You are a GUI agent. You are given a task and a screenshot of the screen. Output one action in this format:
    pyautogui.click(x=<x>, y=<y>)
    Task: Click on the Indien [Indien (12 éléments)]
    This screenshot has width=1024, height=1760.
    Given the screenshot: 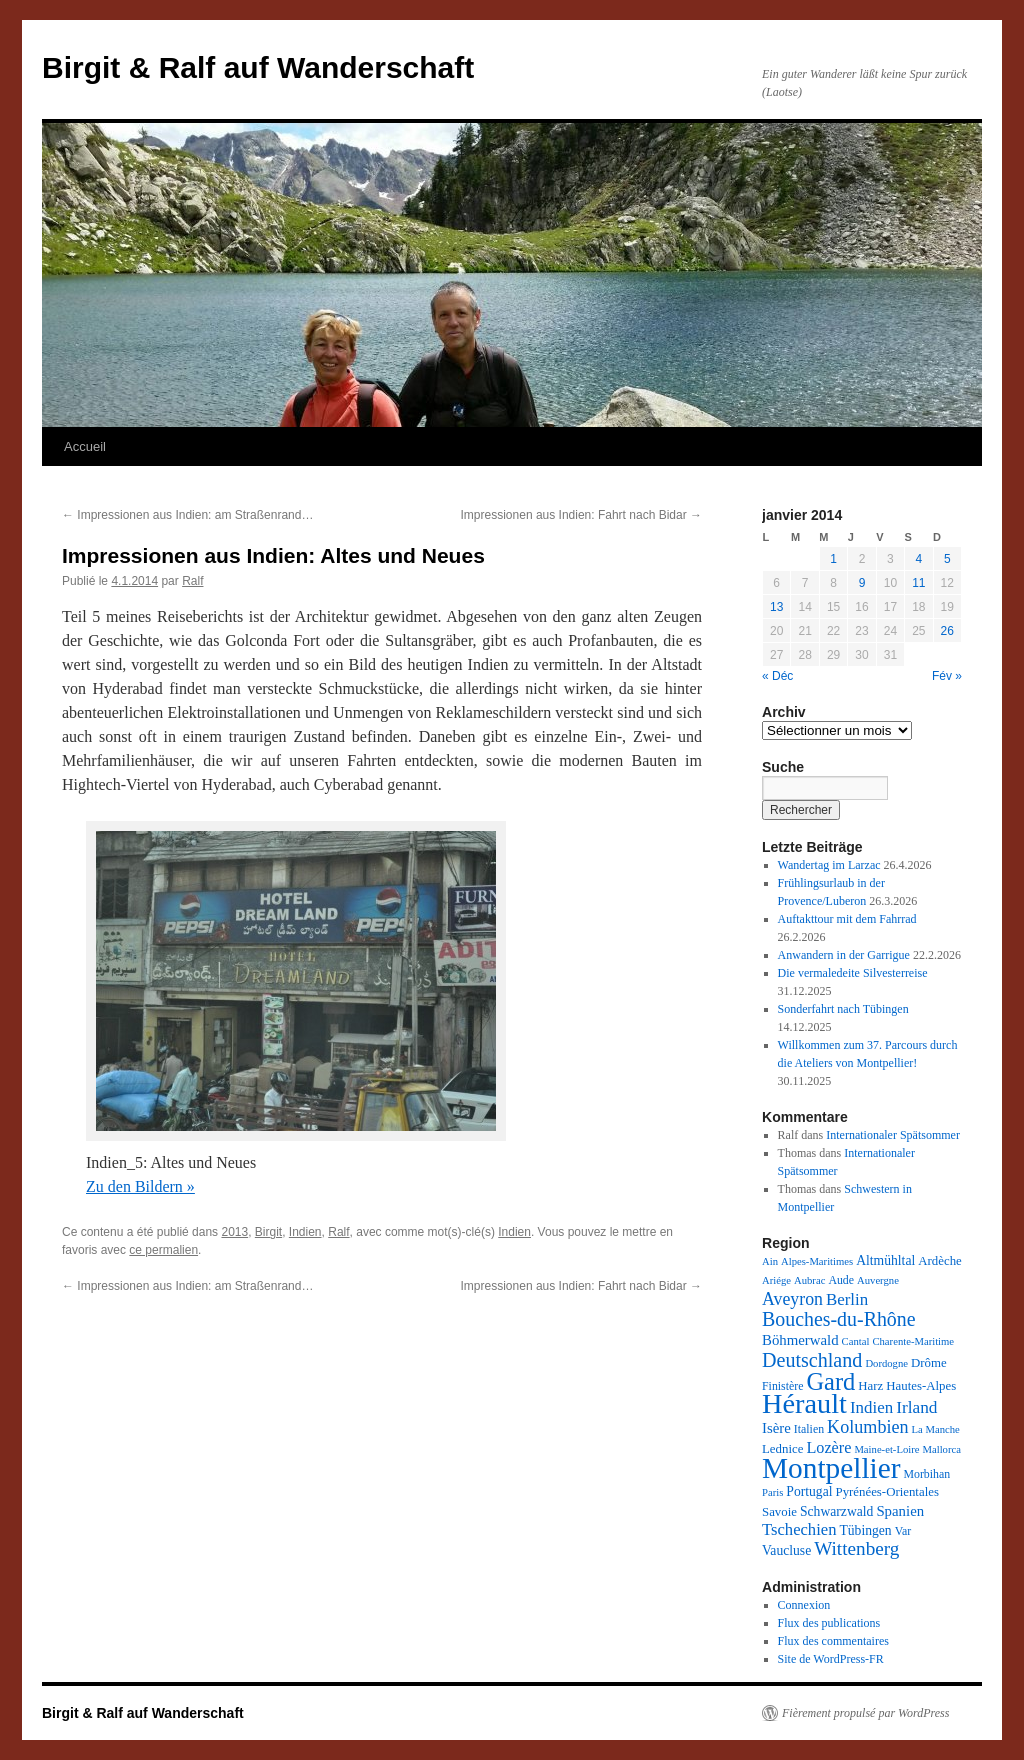 What is the action you would take?
    pyautogui.click(x=871, y=1407)
    